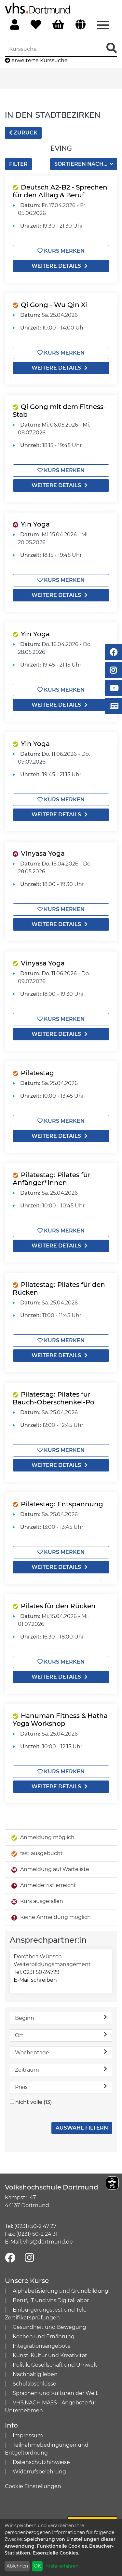 Image resolution: width=122 pixels, height=2576 pixels. What do you see at coordinates (35, 1980) in the screenshot?
I see `E-Mail schreiben` at bounding box center [35, 1980].